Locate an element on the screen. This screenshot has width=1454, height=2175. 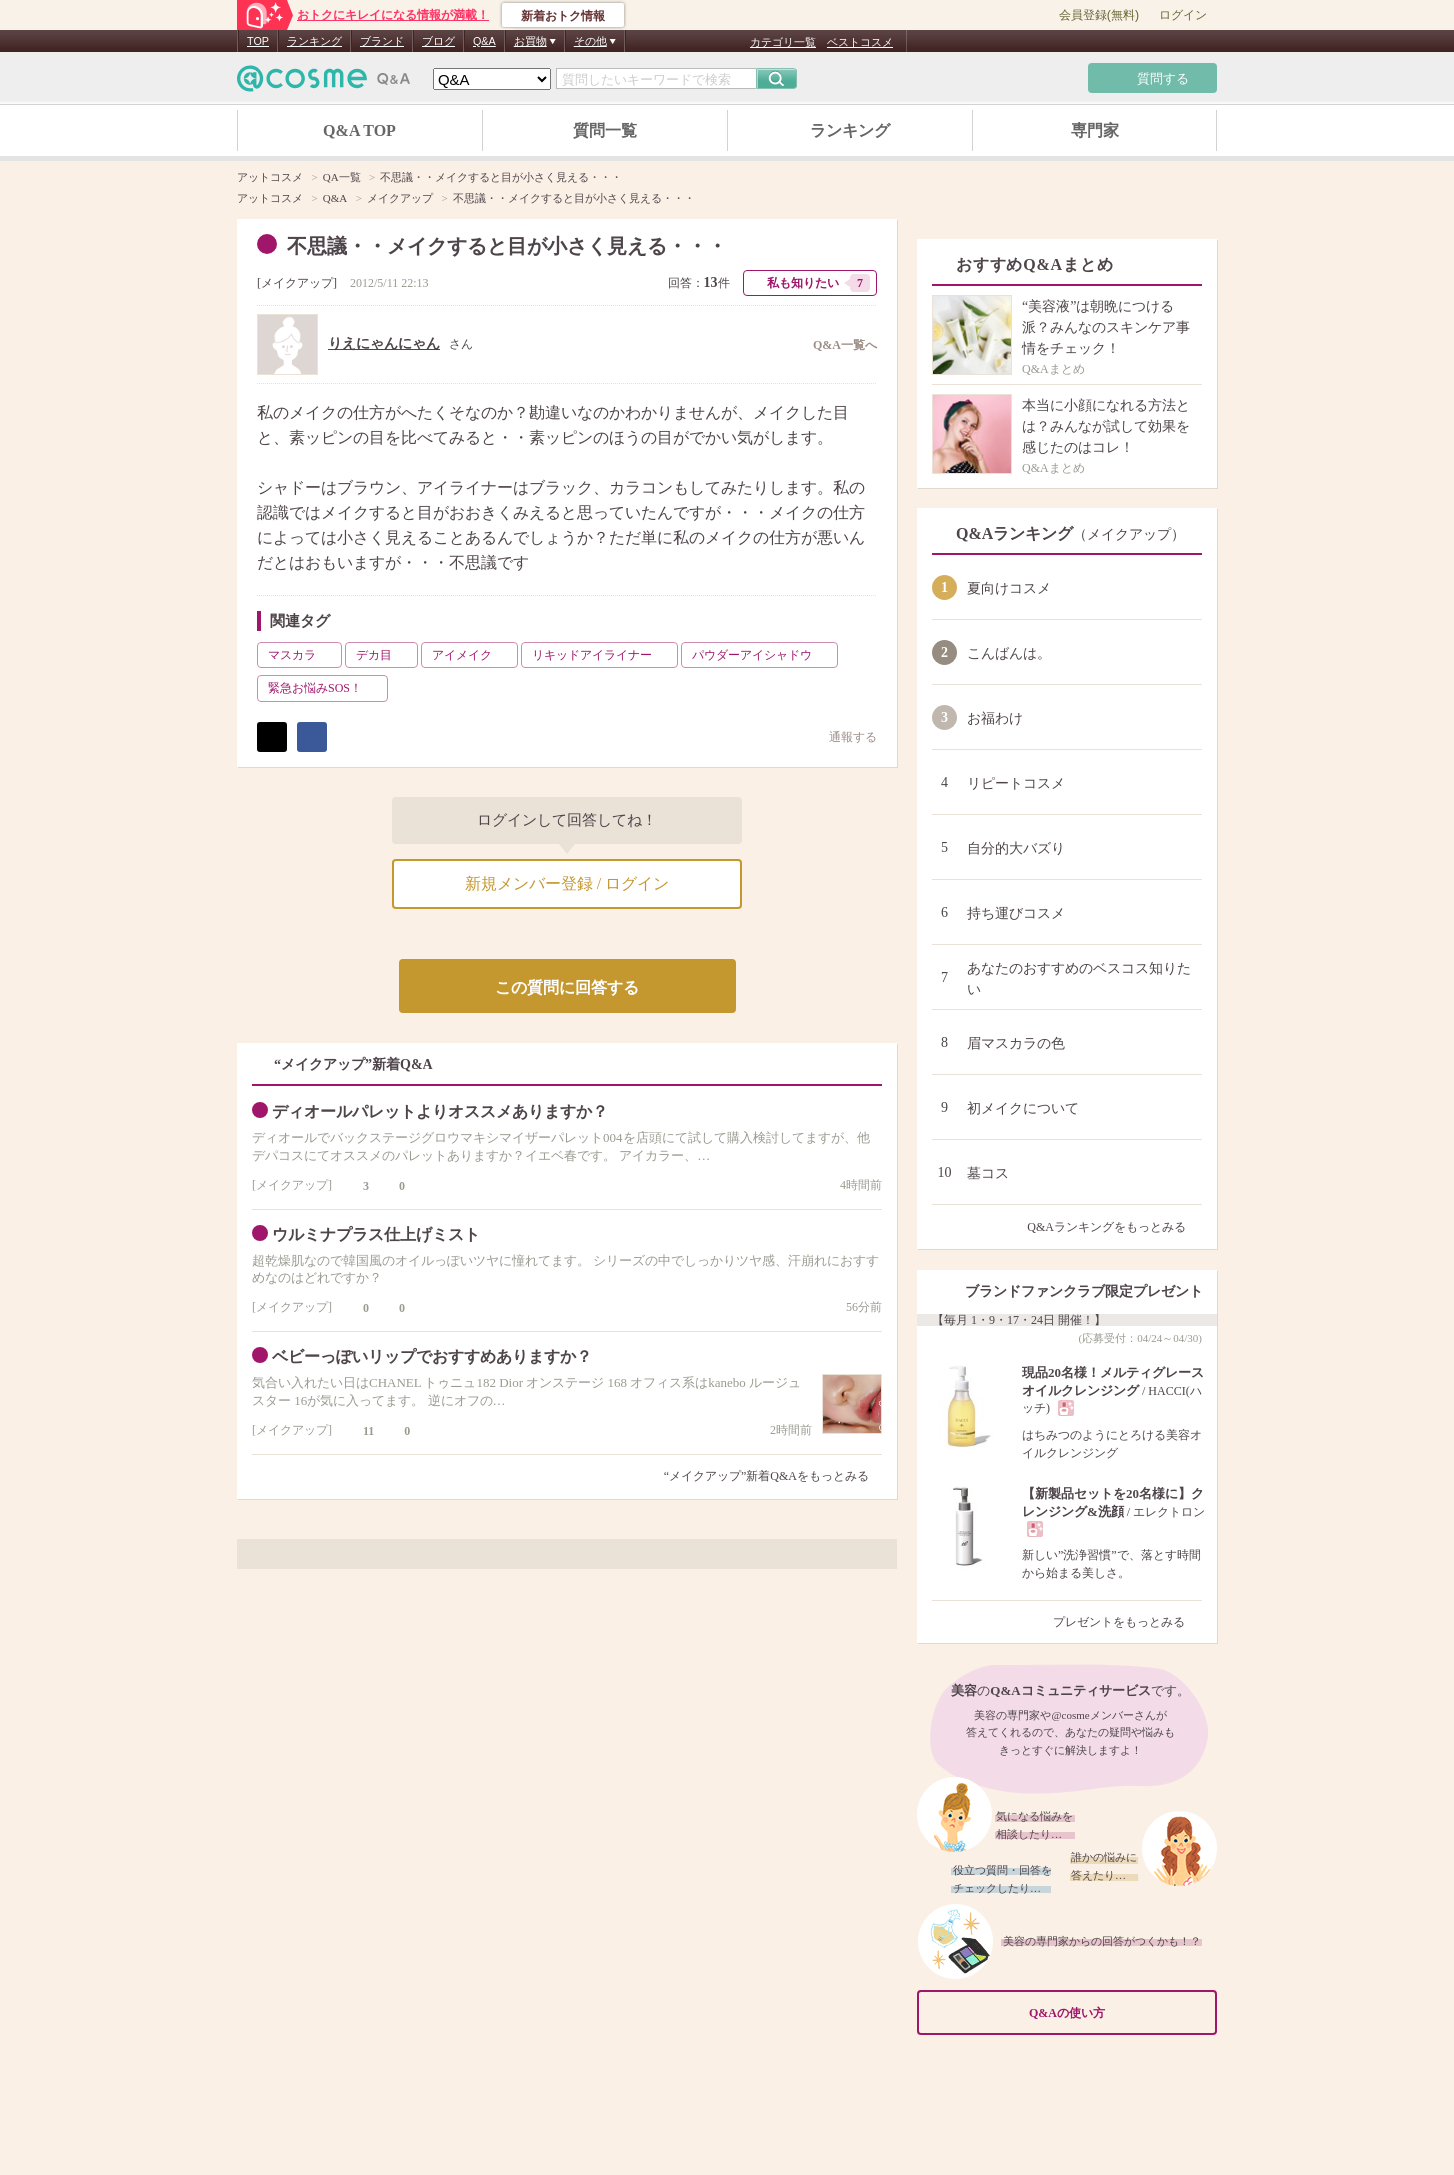
マスカラ is located at coordinates (303, 655).